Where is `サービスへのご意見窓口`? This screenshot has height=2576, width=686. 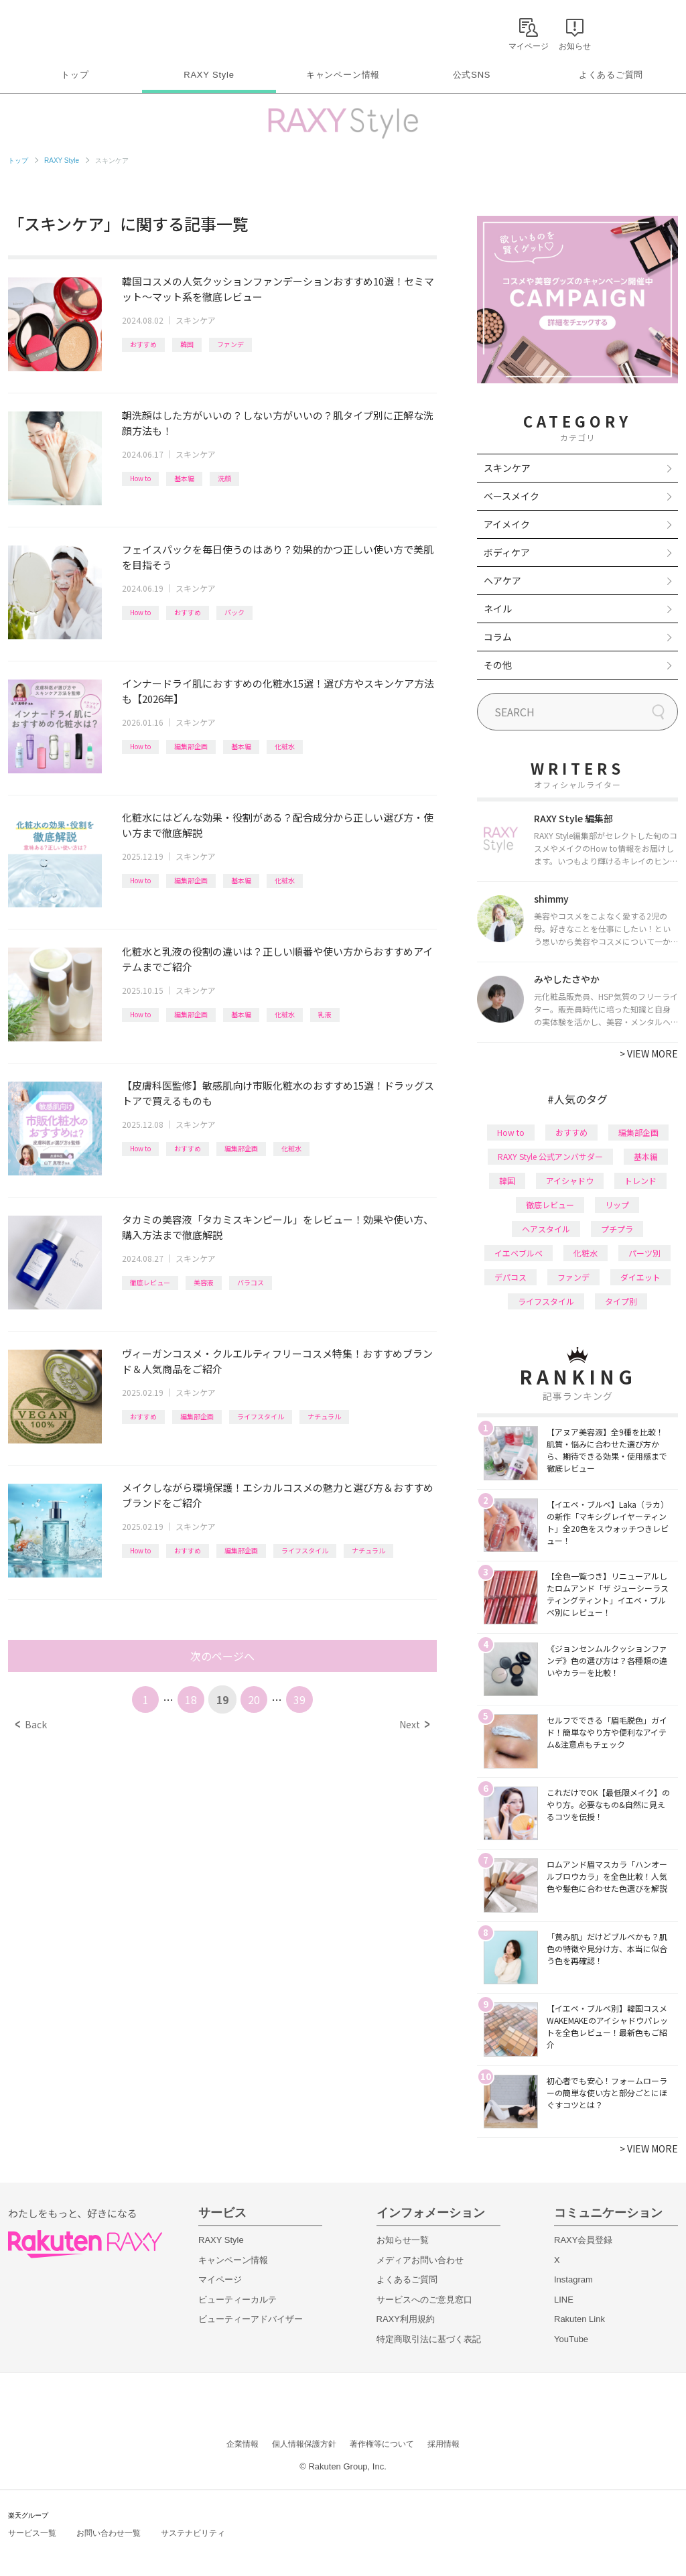 サービスへのご意見窓口 is located at coordinates (424, 2300).